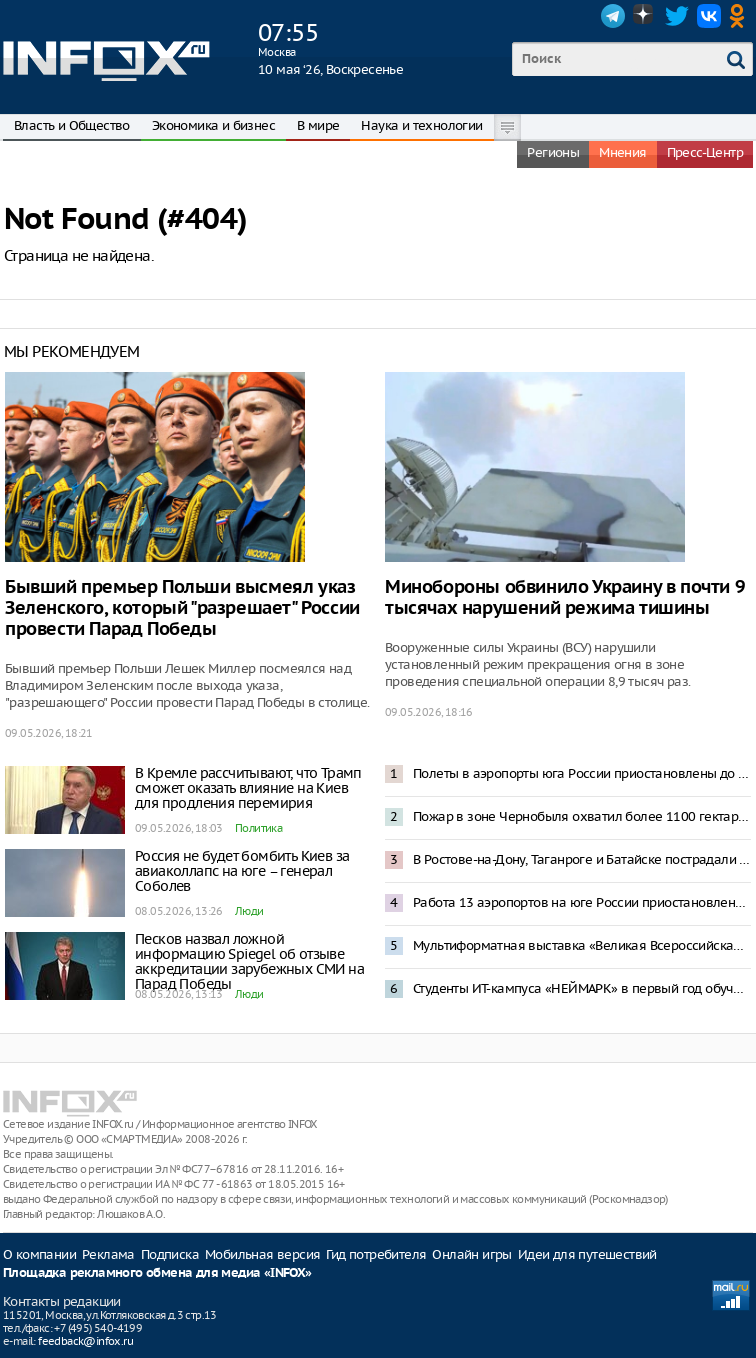  What do you see at coordinates (258, 828) in the screenshot?
I see `Политика` at bounding box center [258, 828].